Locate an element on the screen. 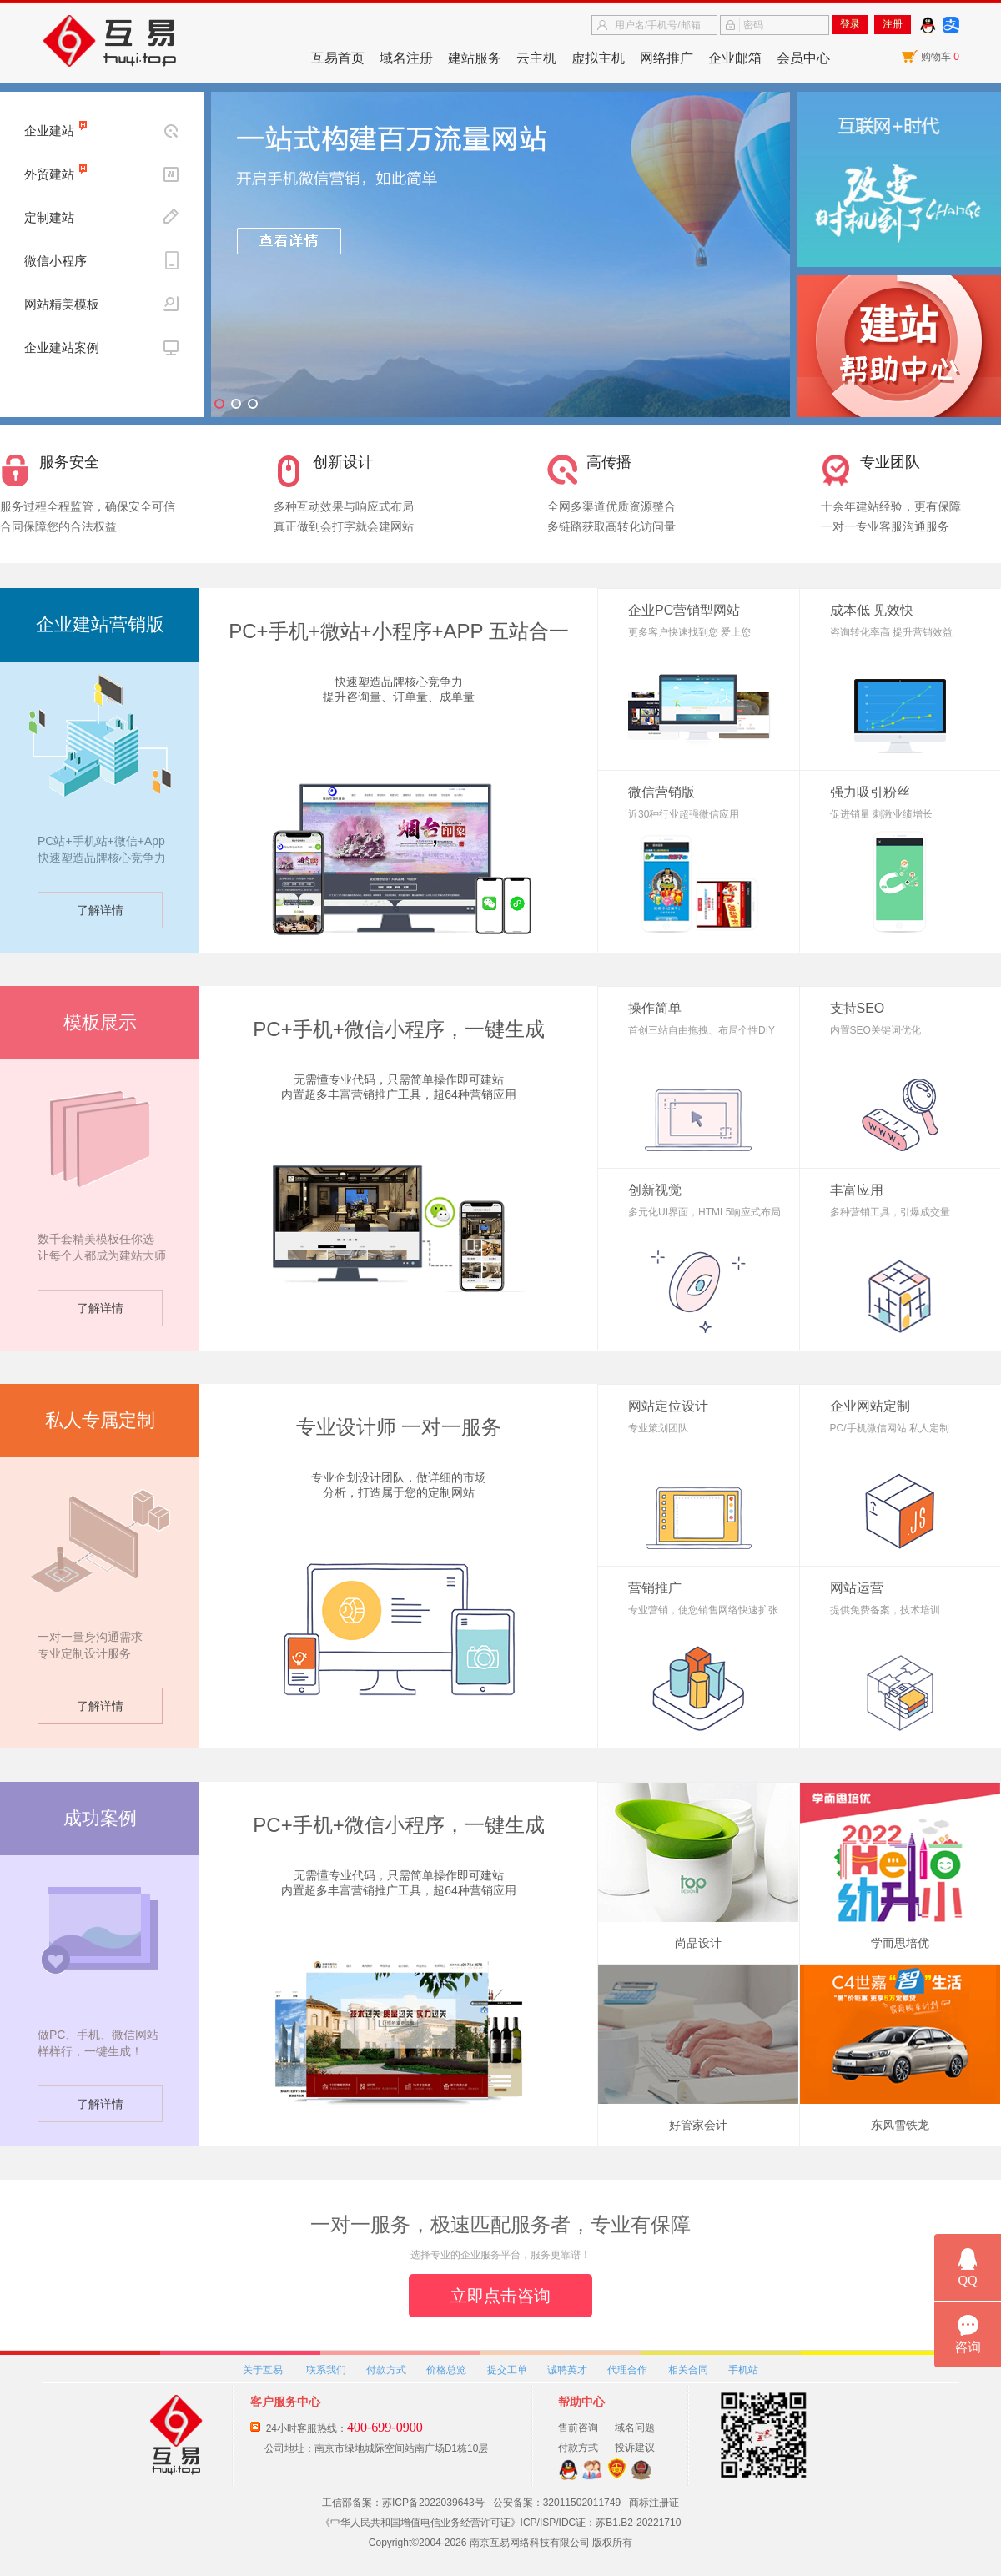 The height and width of the screenshot is (2576, 1001). 建站服务 is located at coordinates (474, 58).